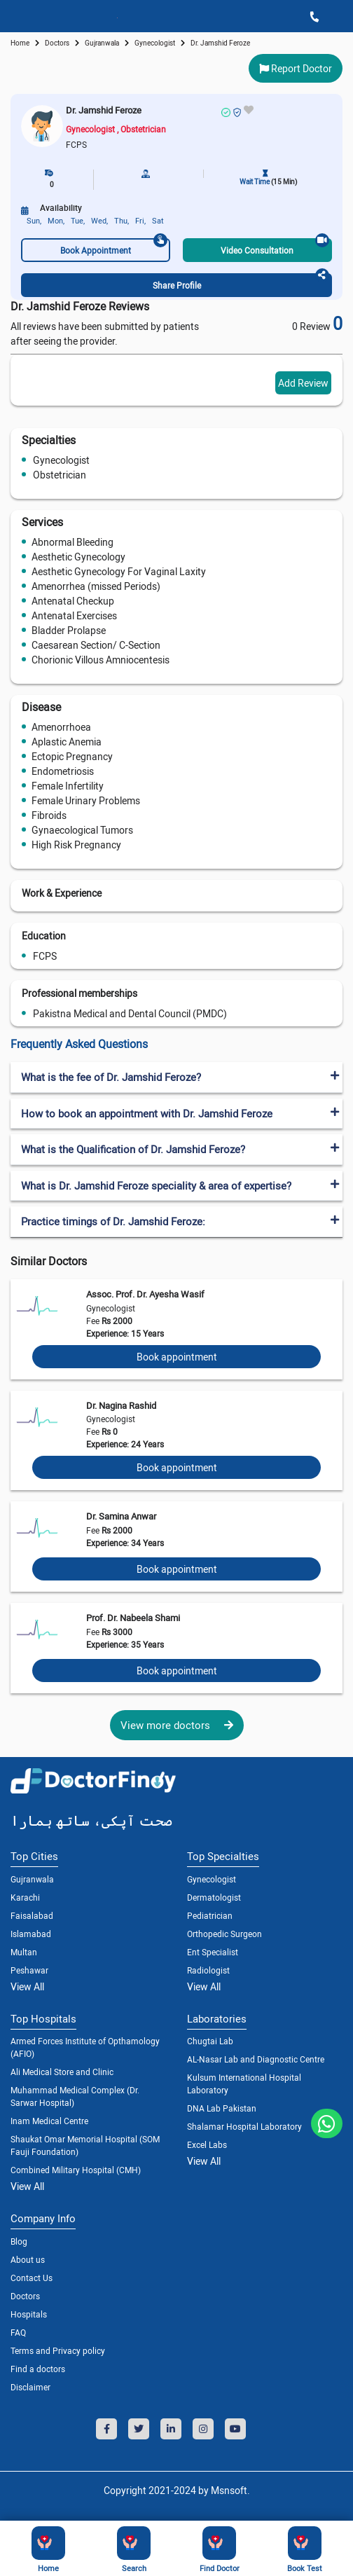 The image size is (353, 2576). Describe the element at coordinates (61, 726) in the screenshot. I see `Amenorrhoea` at that location.